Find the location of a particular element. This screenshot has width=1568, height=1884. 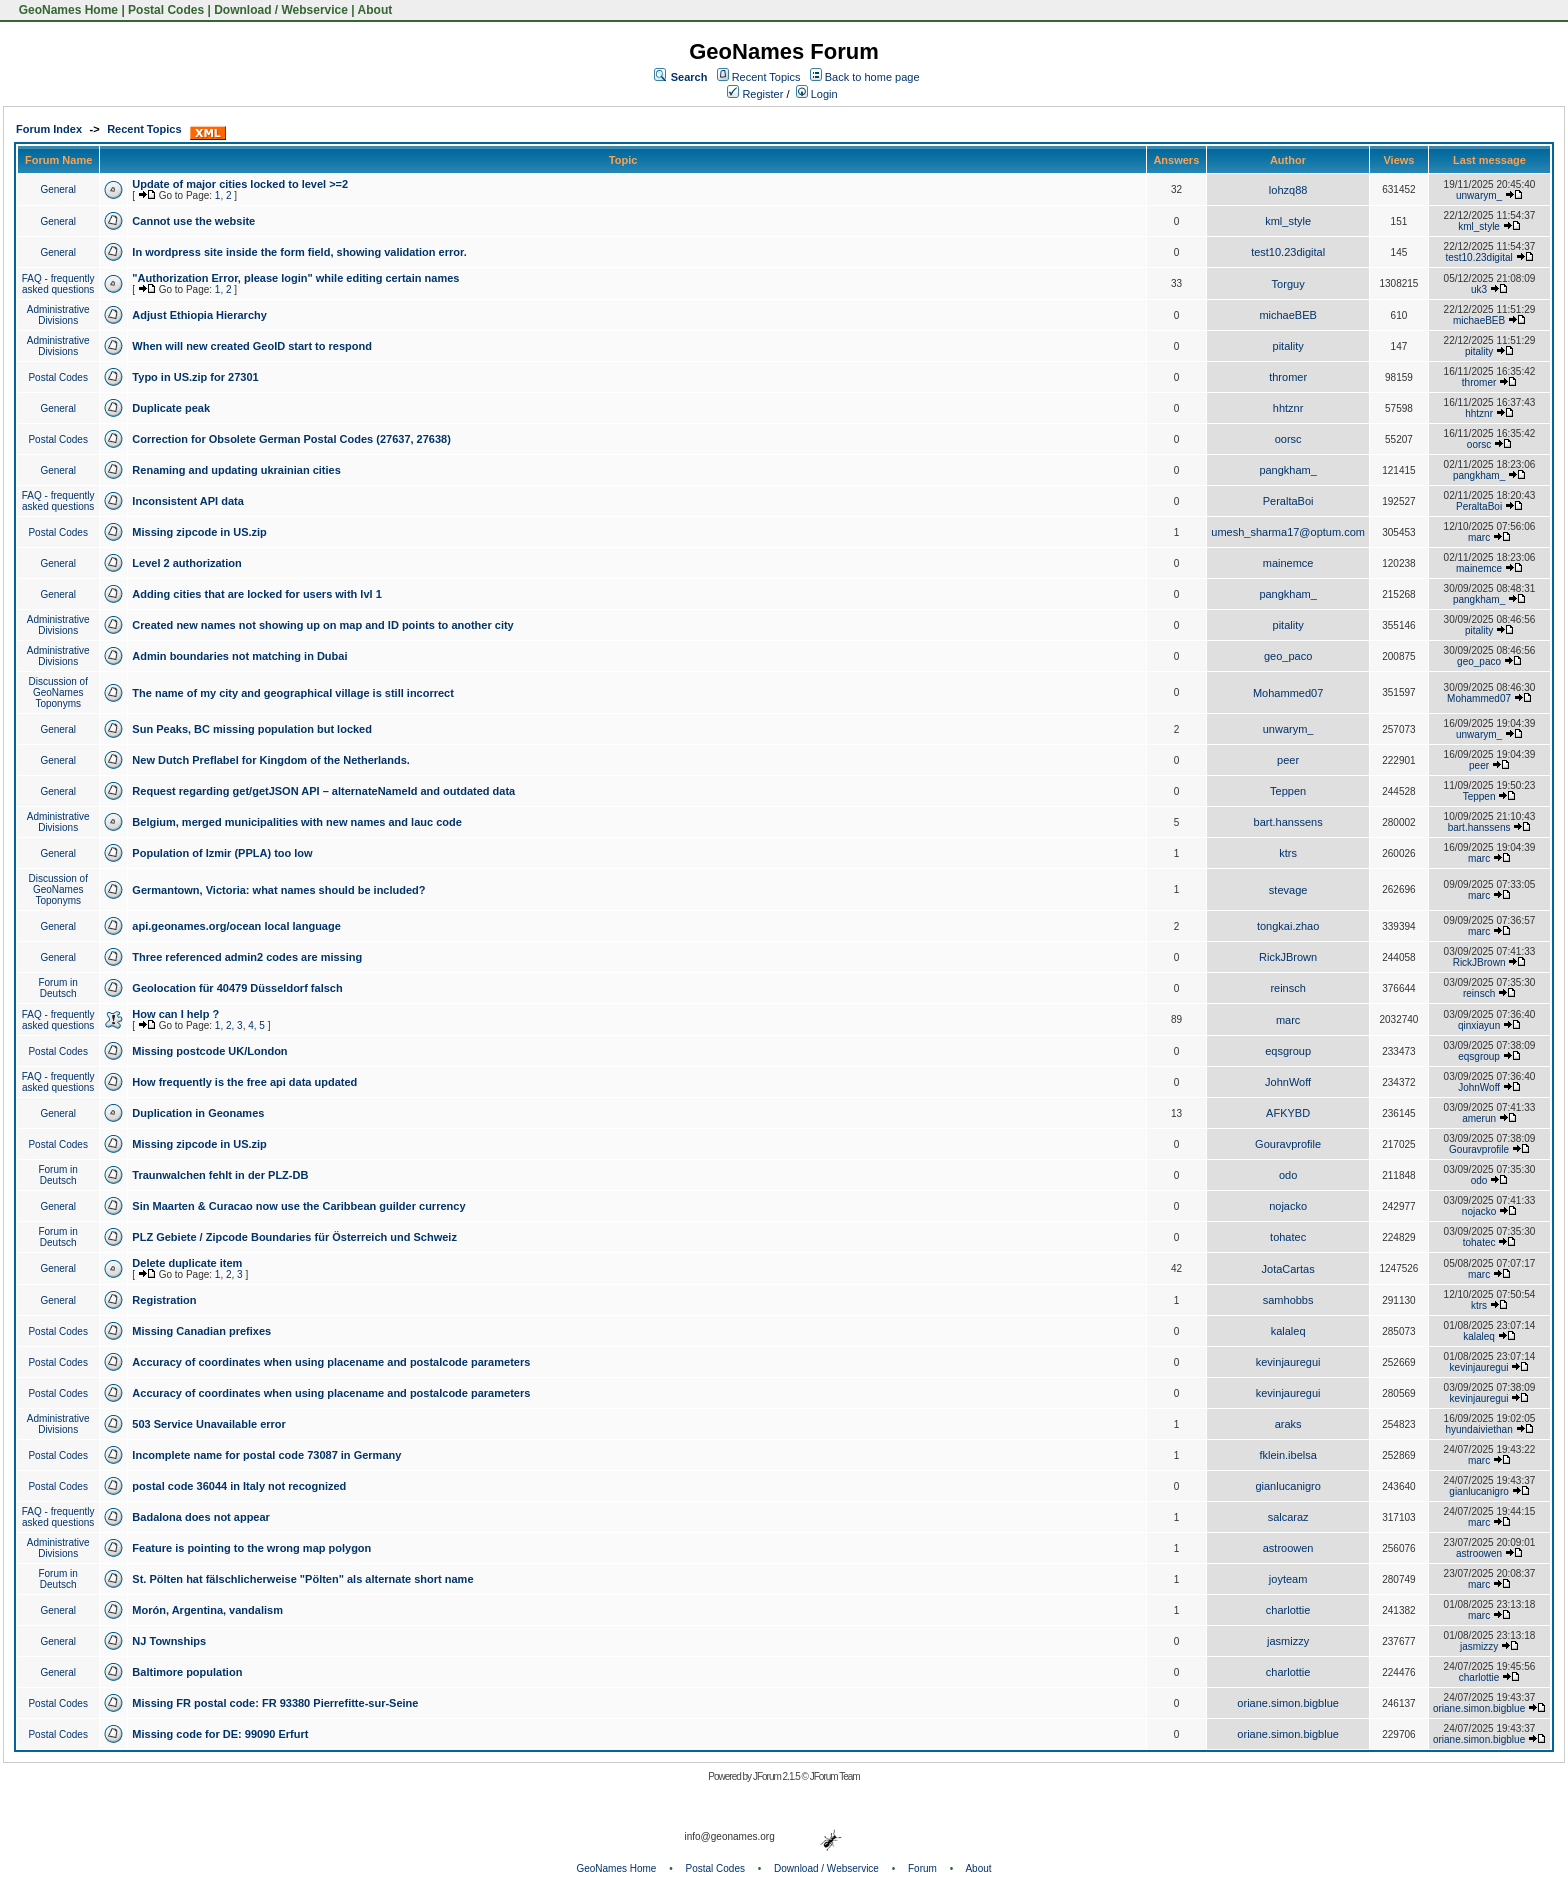

thromer is located at coordinates (1288, 377).